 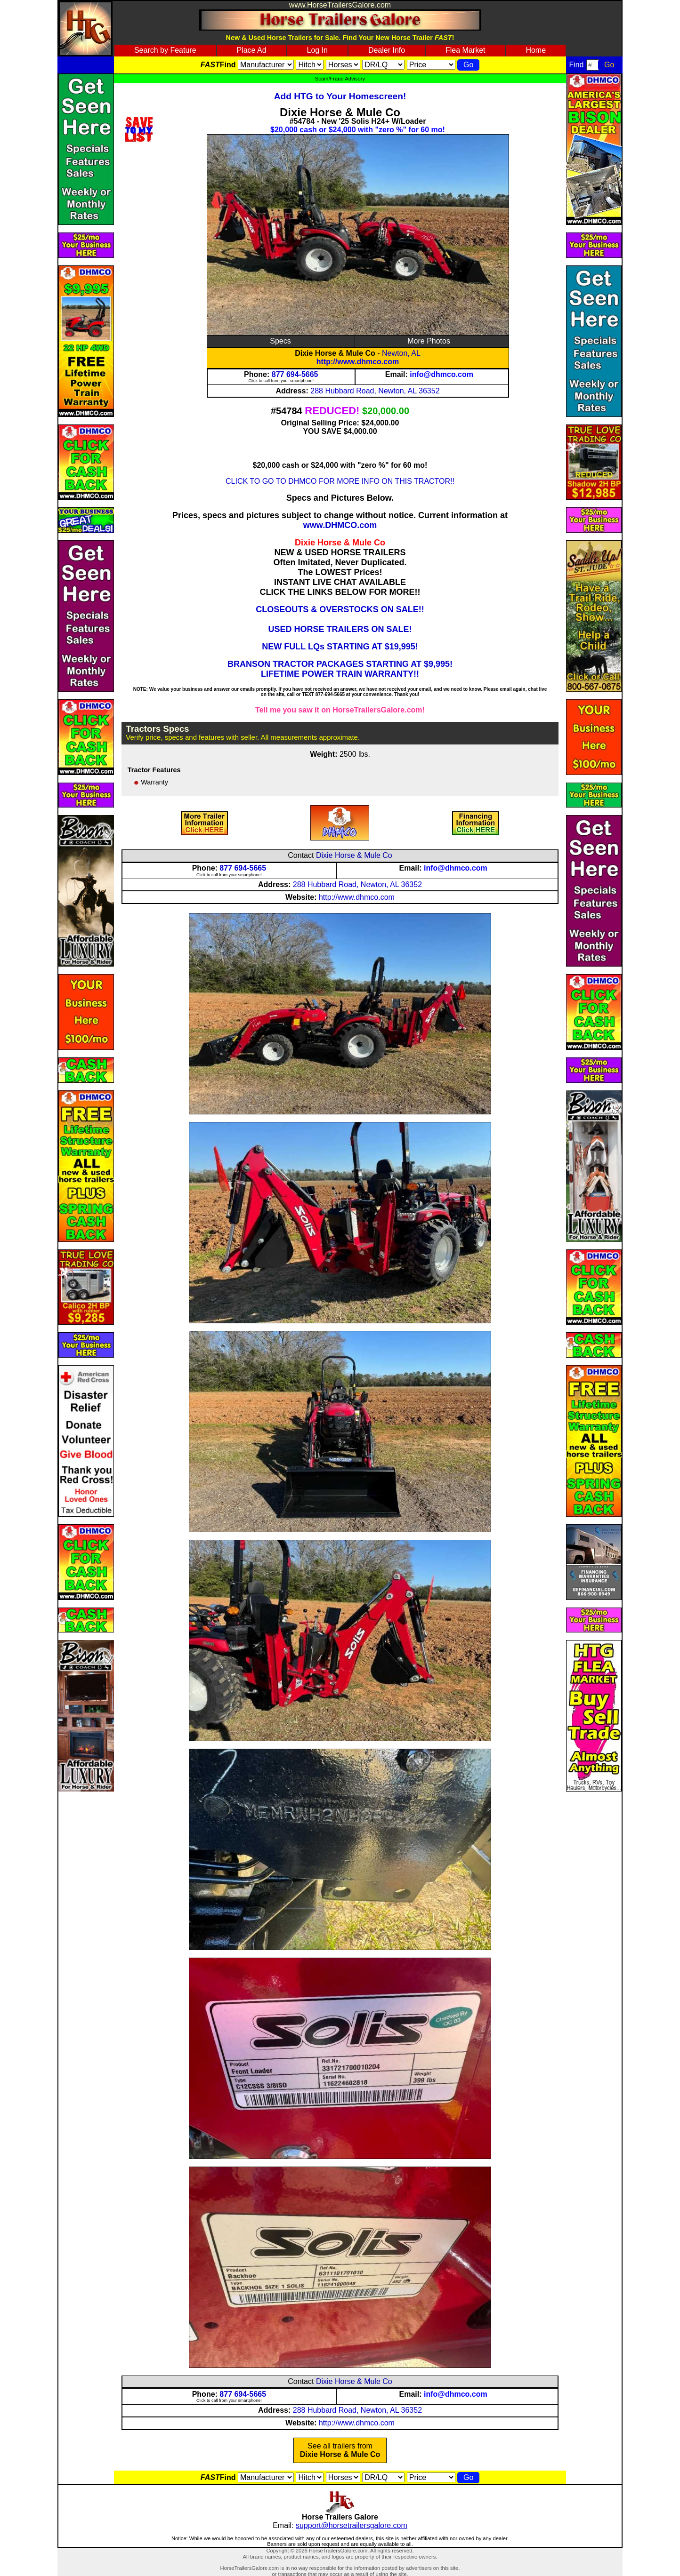 What do you see at coordinates (340, 78) in the screenshot?
I see `Scam/Fraud Advisory` at bounding box center [340, 78].